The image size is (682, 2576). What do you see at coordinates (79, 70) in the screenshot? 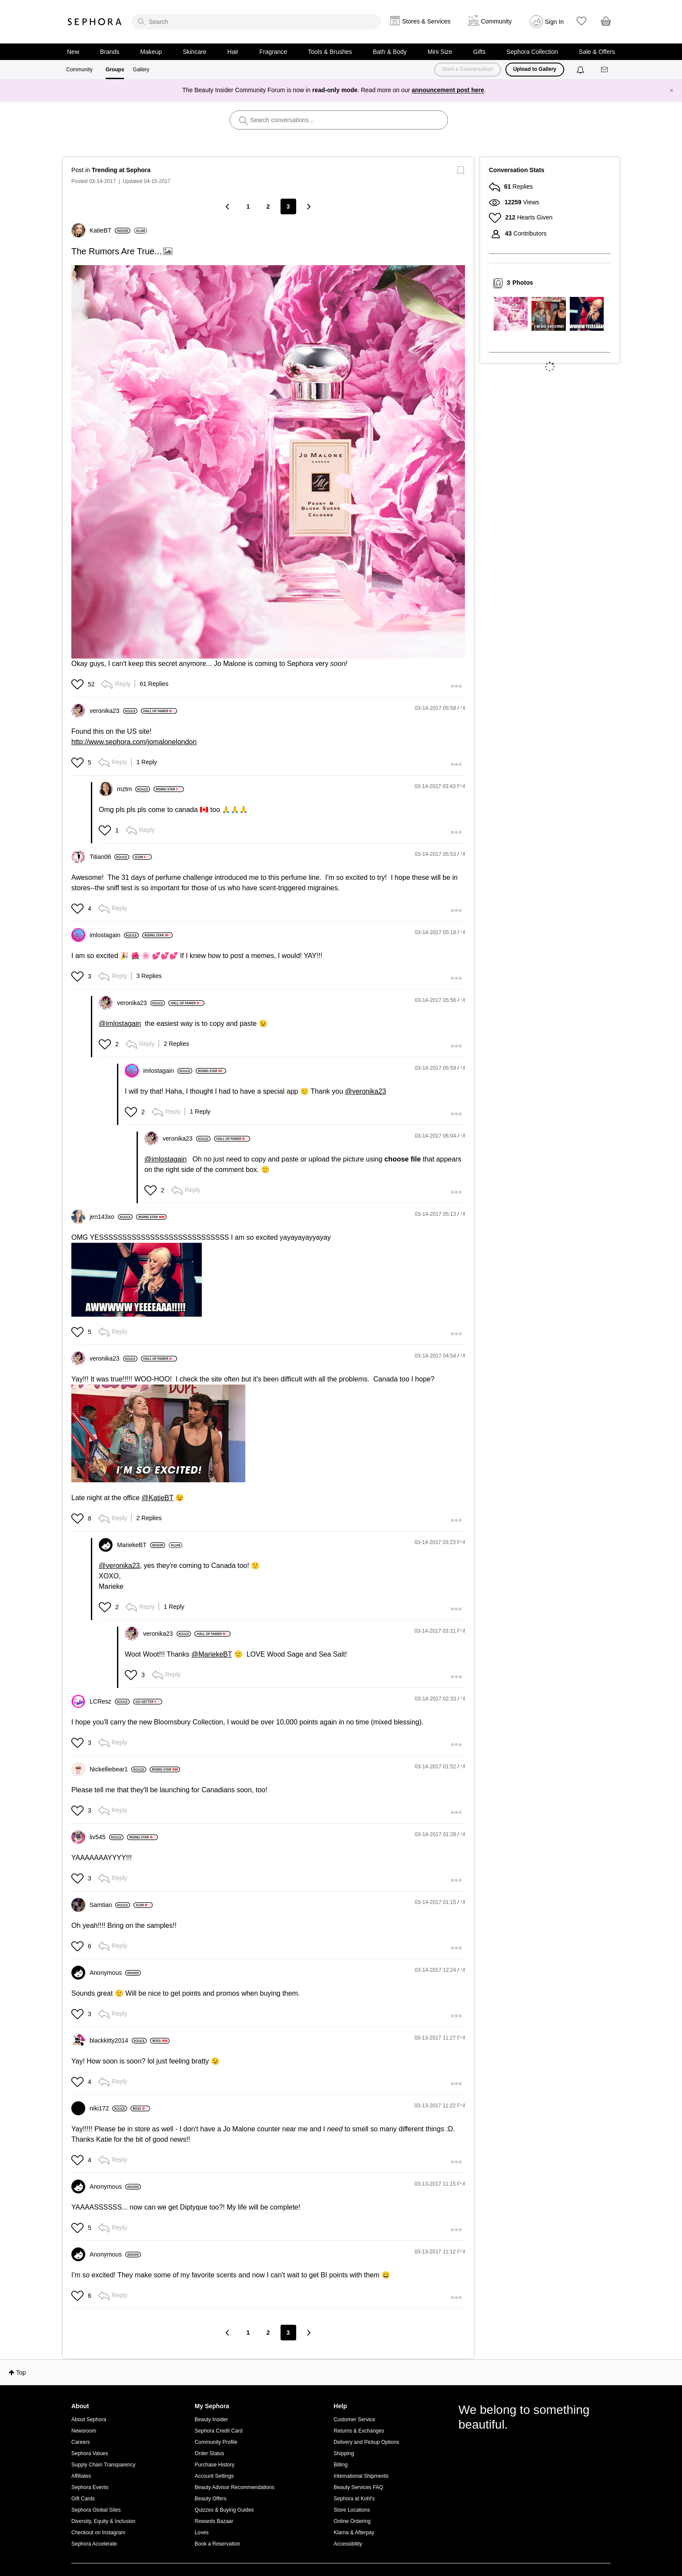
I see `Community` at bounding box center [79, 70].